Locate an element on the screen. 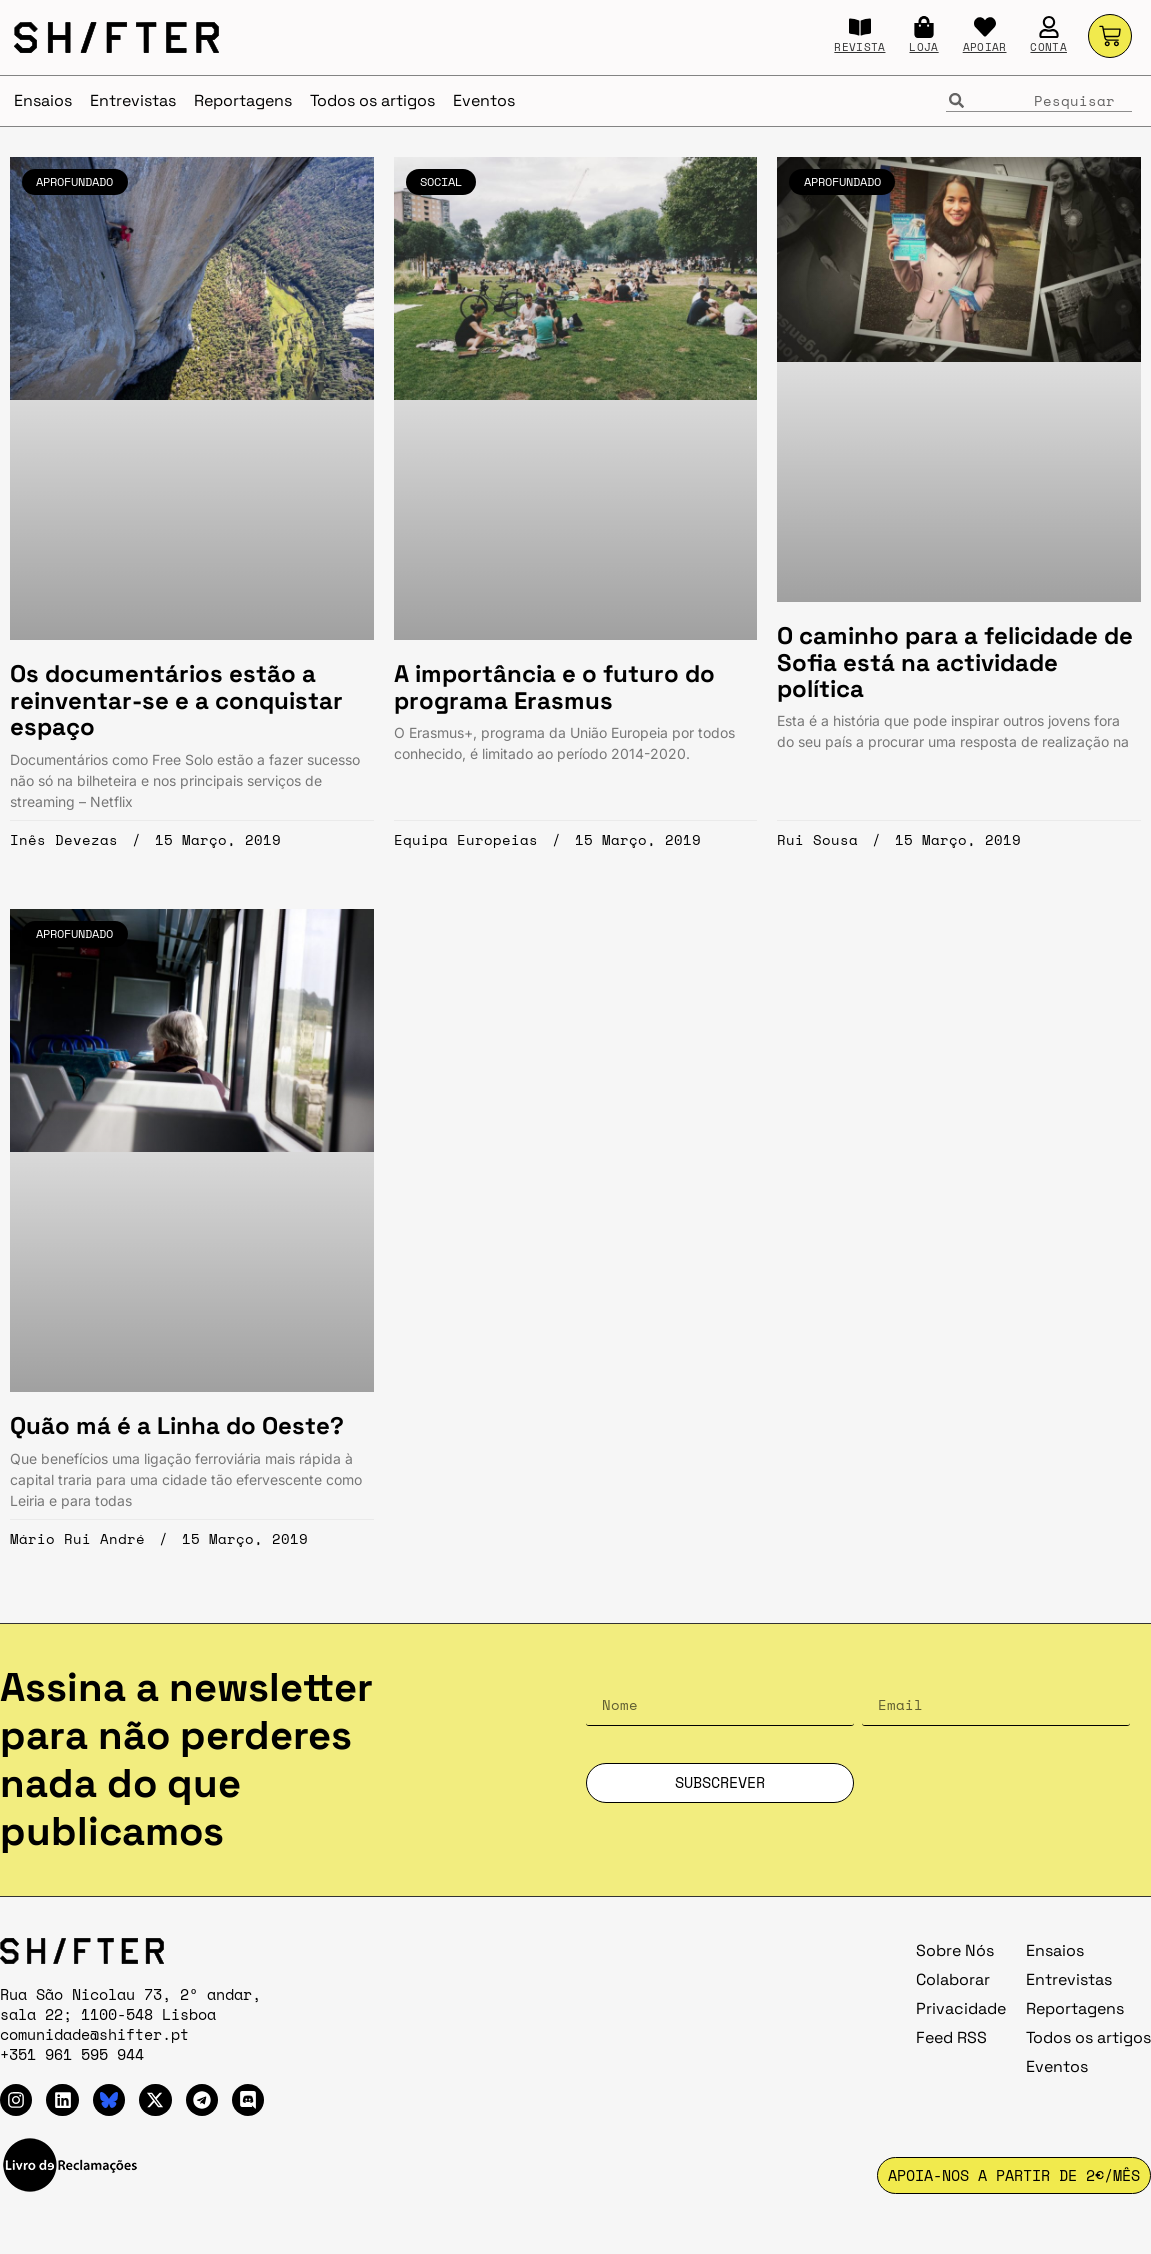  Os documentários estão a reinventar-se e a conquistar espaço is located at coordinates (176, 700).